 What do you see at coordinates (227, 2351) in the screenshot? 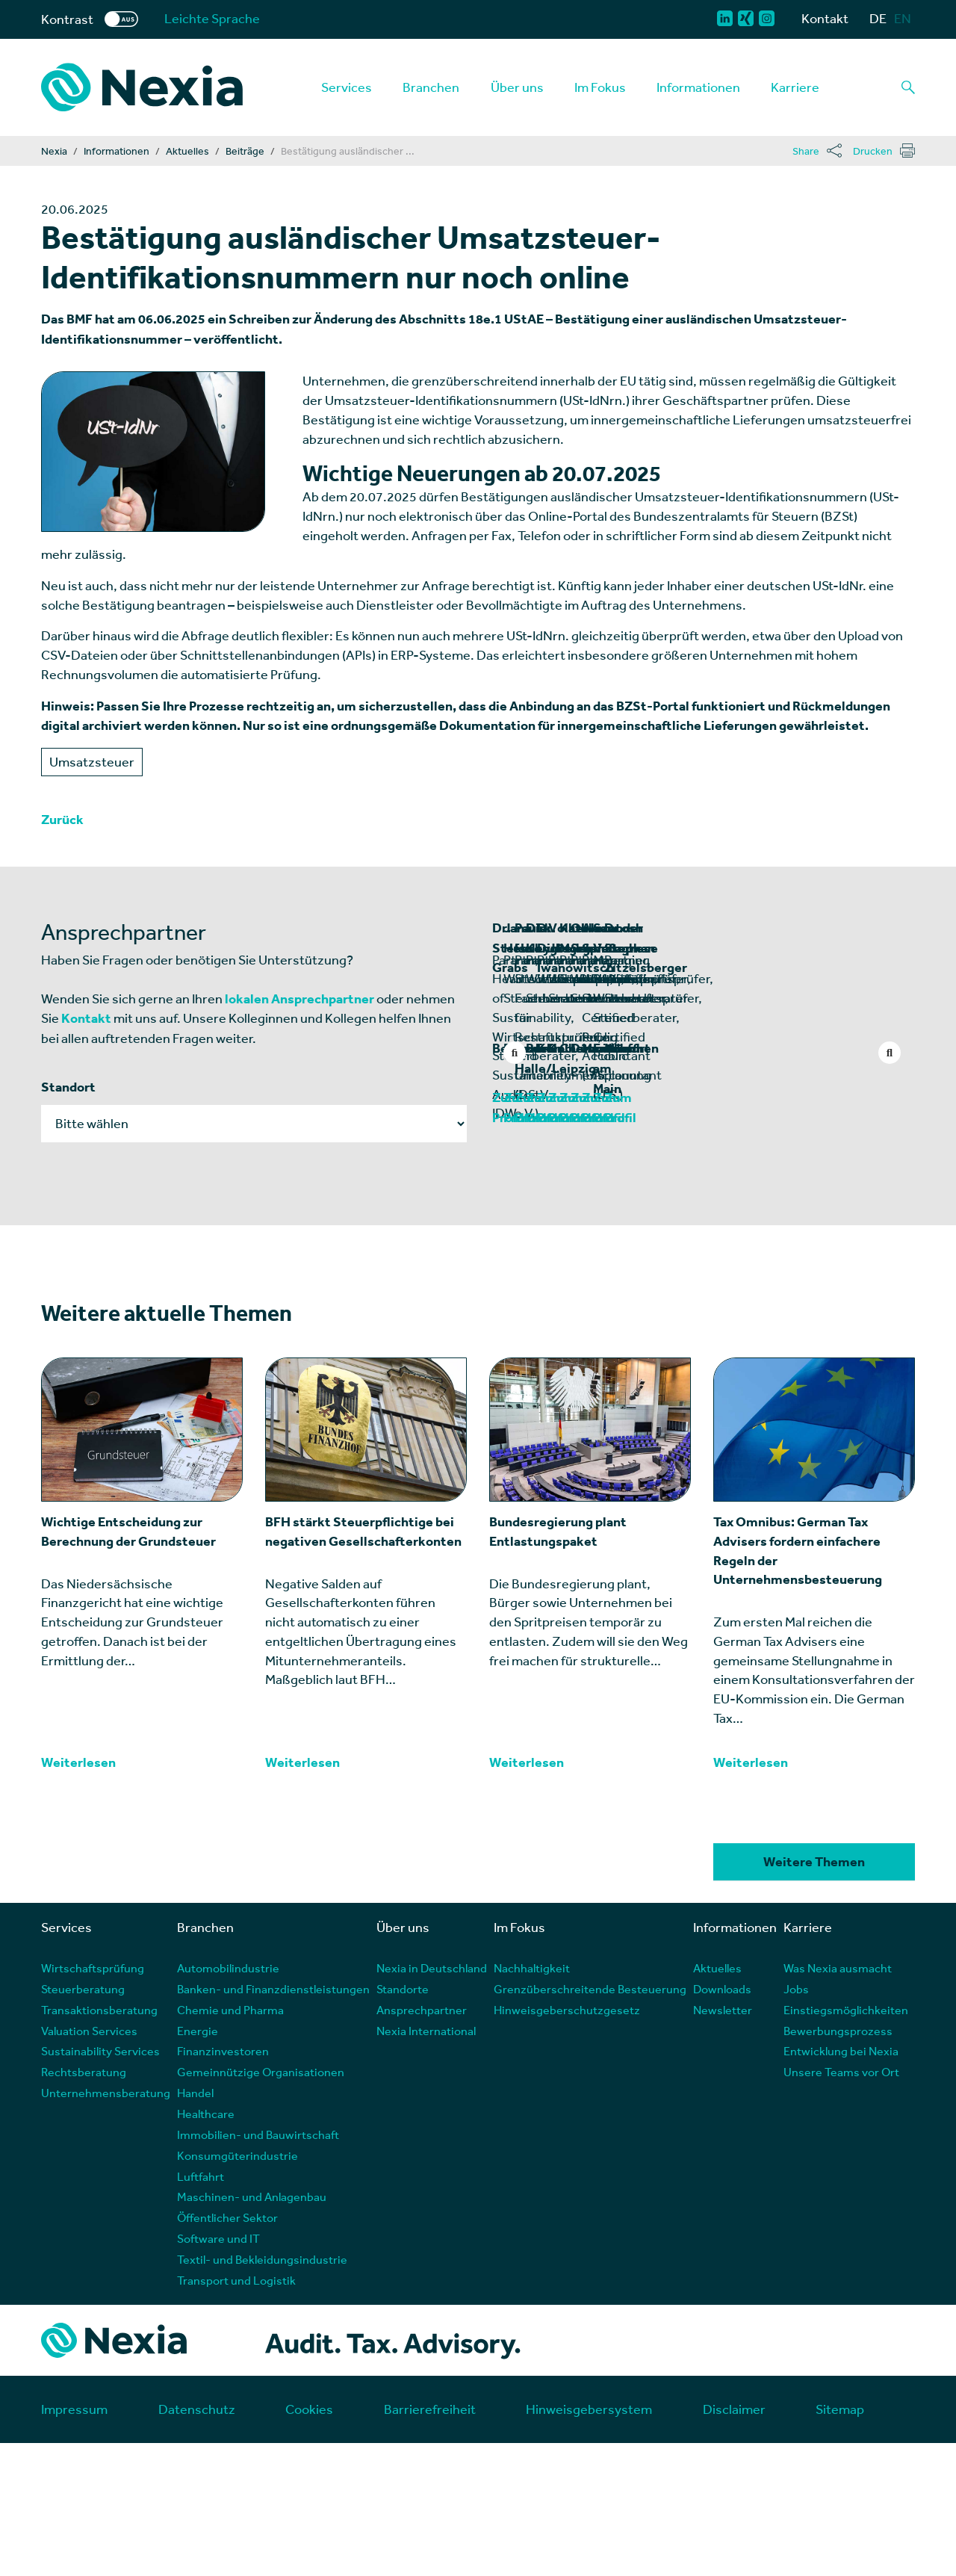
I see `Öffentlicher Sektor` at bounding box center [227, 2351].